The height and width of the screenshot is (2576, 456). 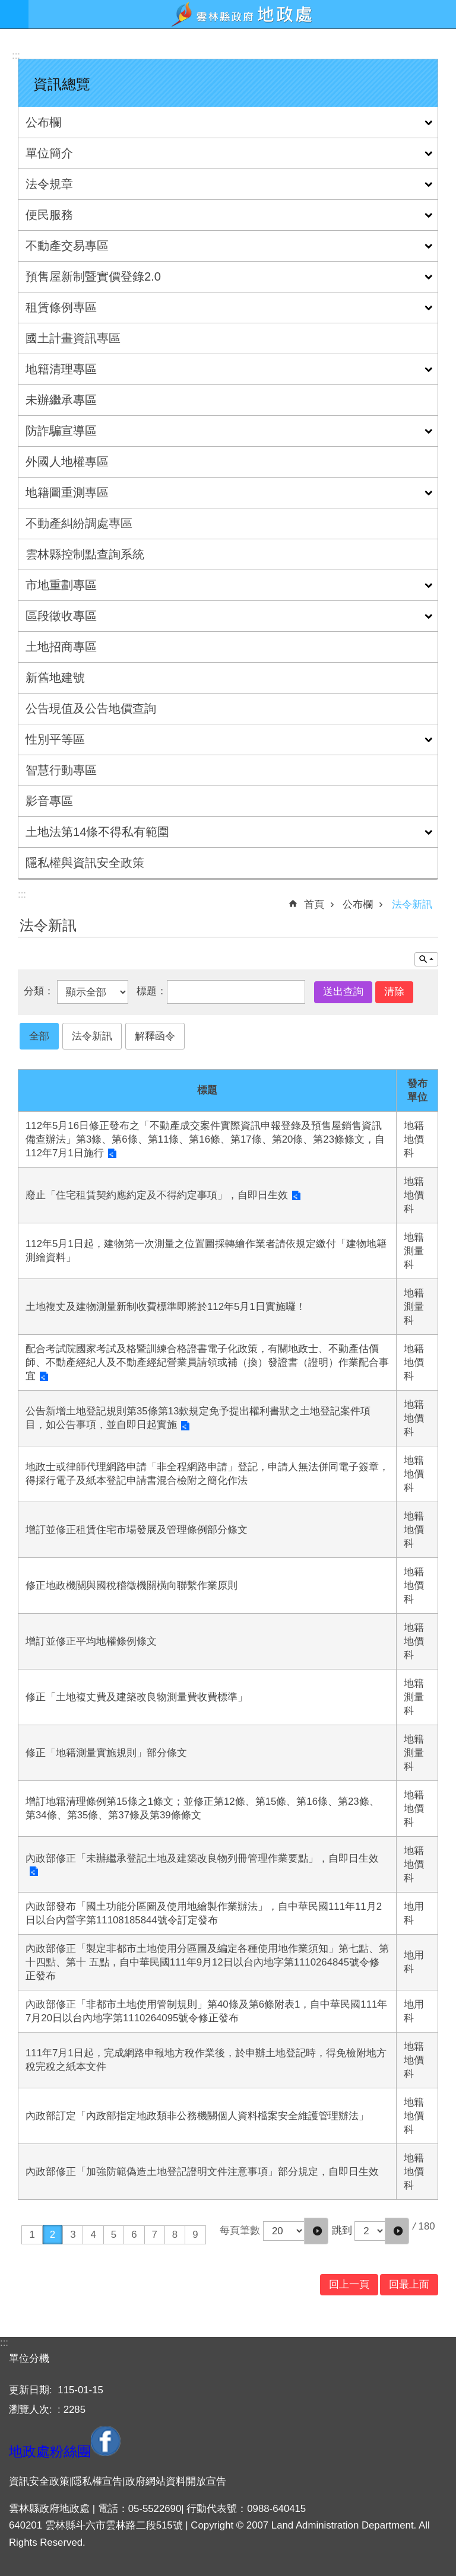 What do you see at coordinates (152, 991) in the screenshot?
I see `標題：` at bounding box center [152, 991].